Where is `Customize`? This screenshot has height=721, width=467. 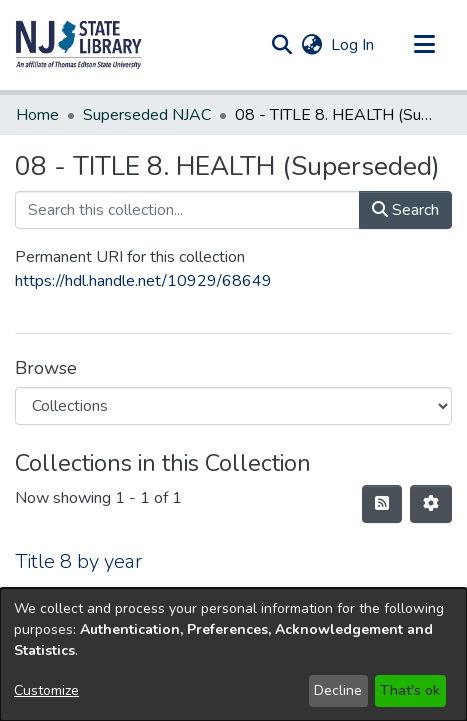 Customize is located at coordinates (46, 690).